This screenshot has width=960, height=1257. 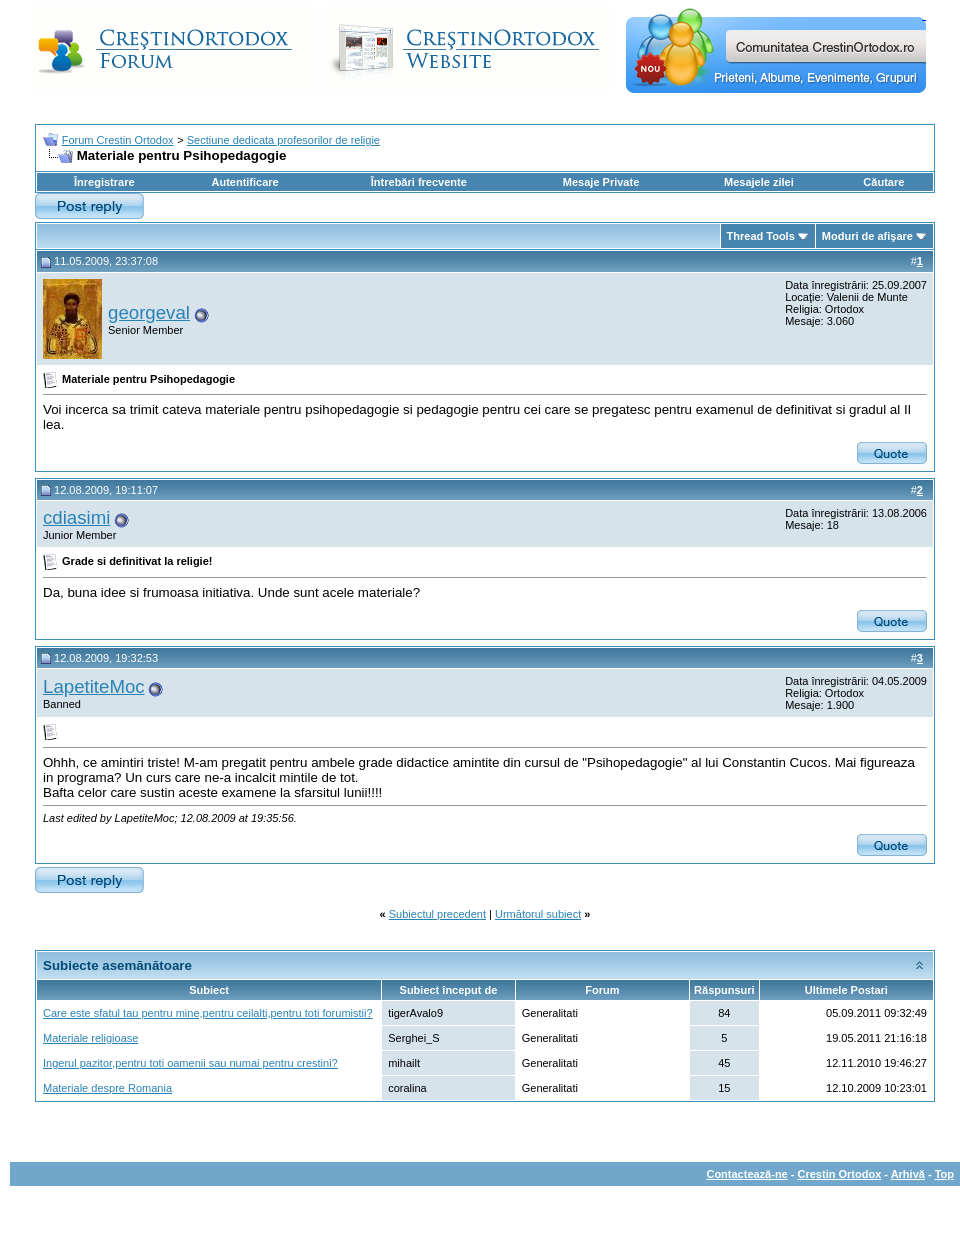 What do you see at coordinates (244, 182) in the screenshot?
I see `Autentificare` at bounding box center [244, 182].